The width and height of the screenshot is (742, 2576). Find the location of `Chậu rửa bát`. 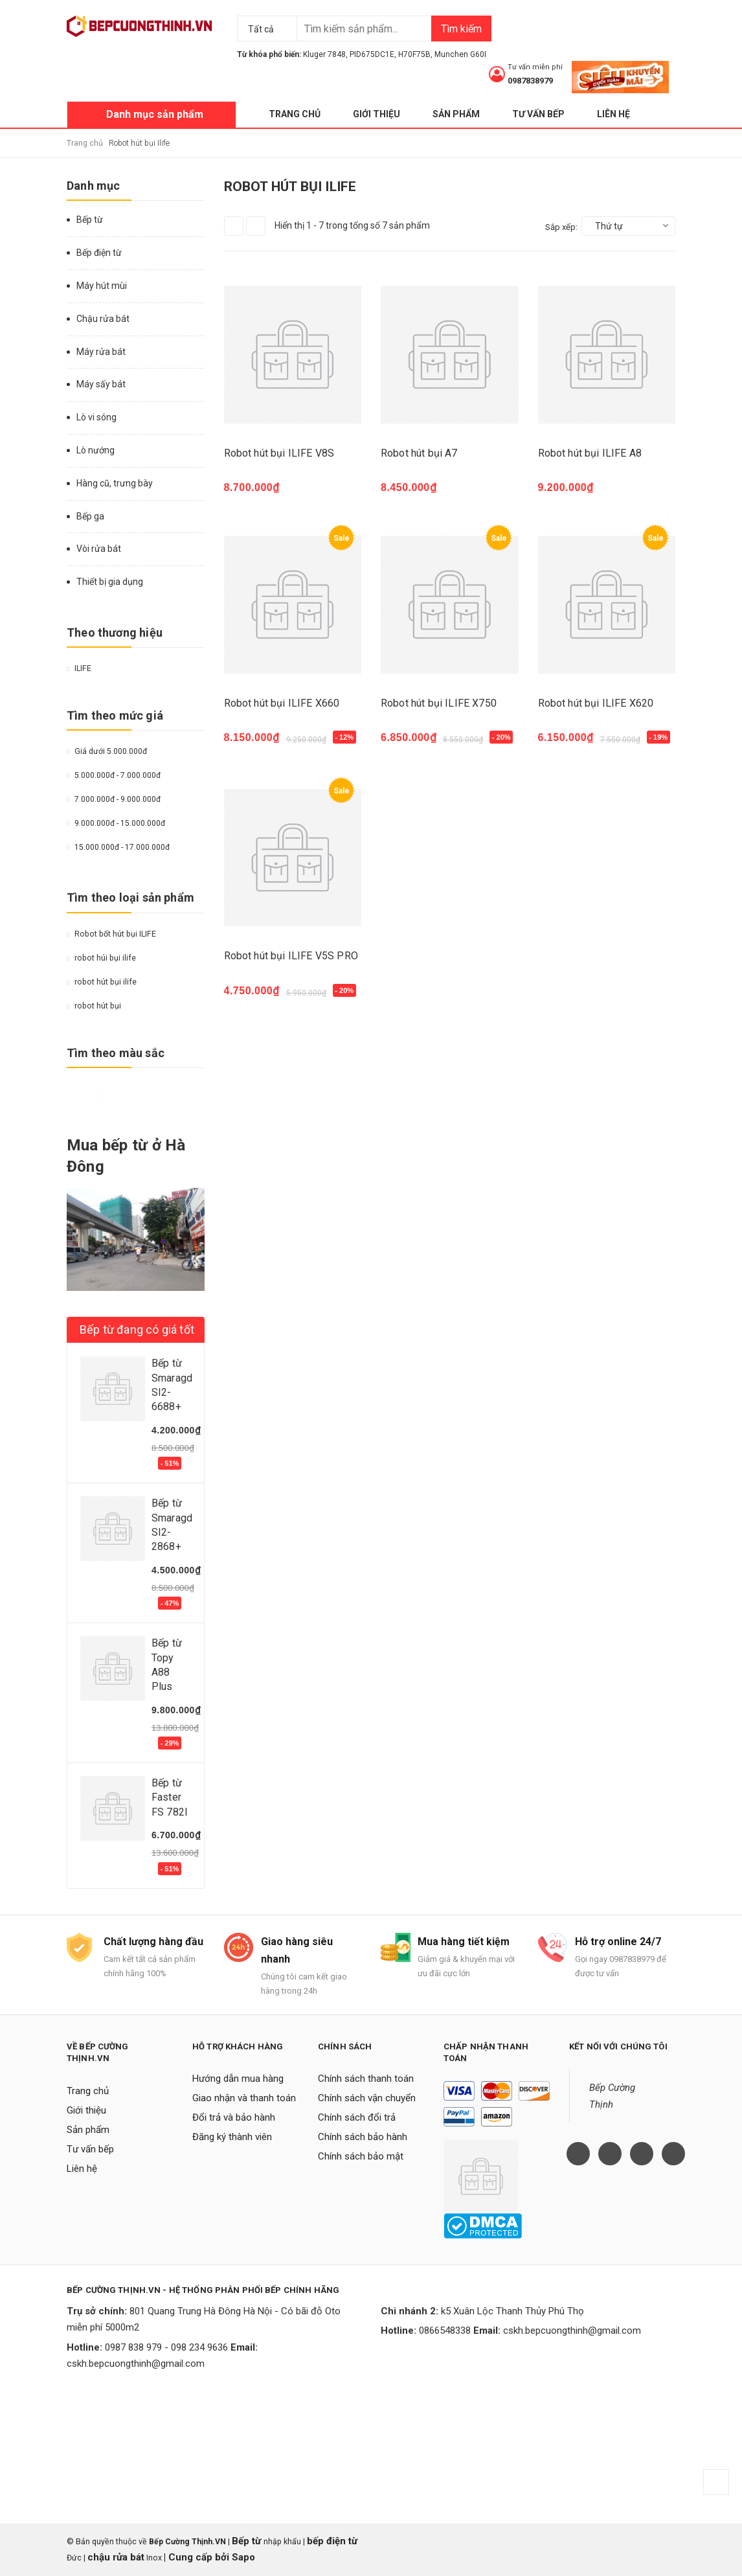

Chậu rửa bát is located at coordinates (102, 318).